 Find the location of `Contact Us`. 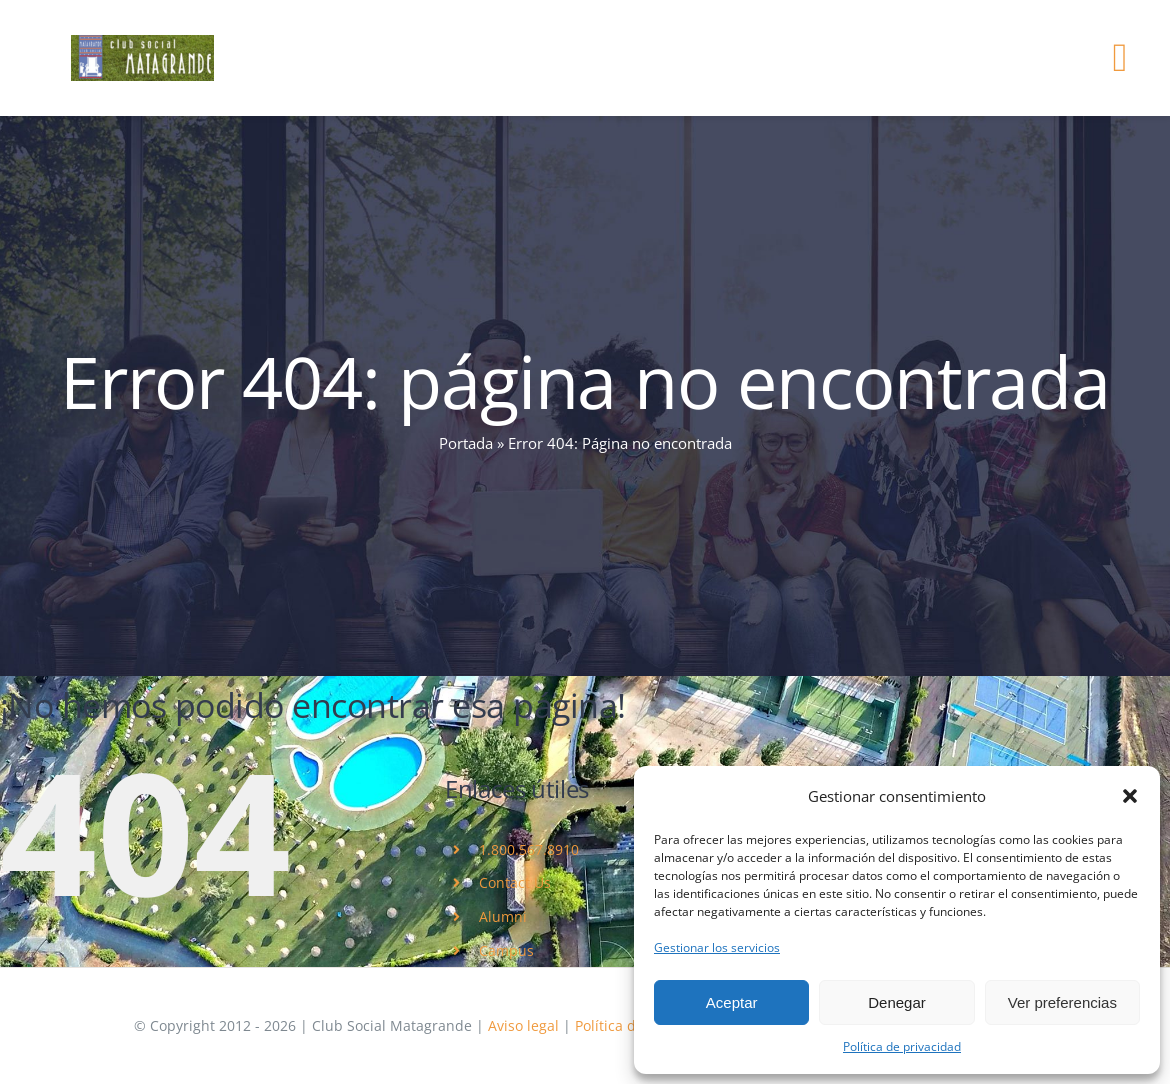

Contact Us is located at coordinates (515, 882).